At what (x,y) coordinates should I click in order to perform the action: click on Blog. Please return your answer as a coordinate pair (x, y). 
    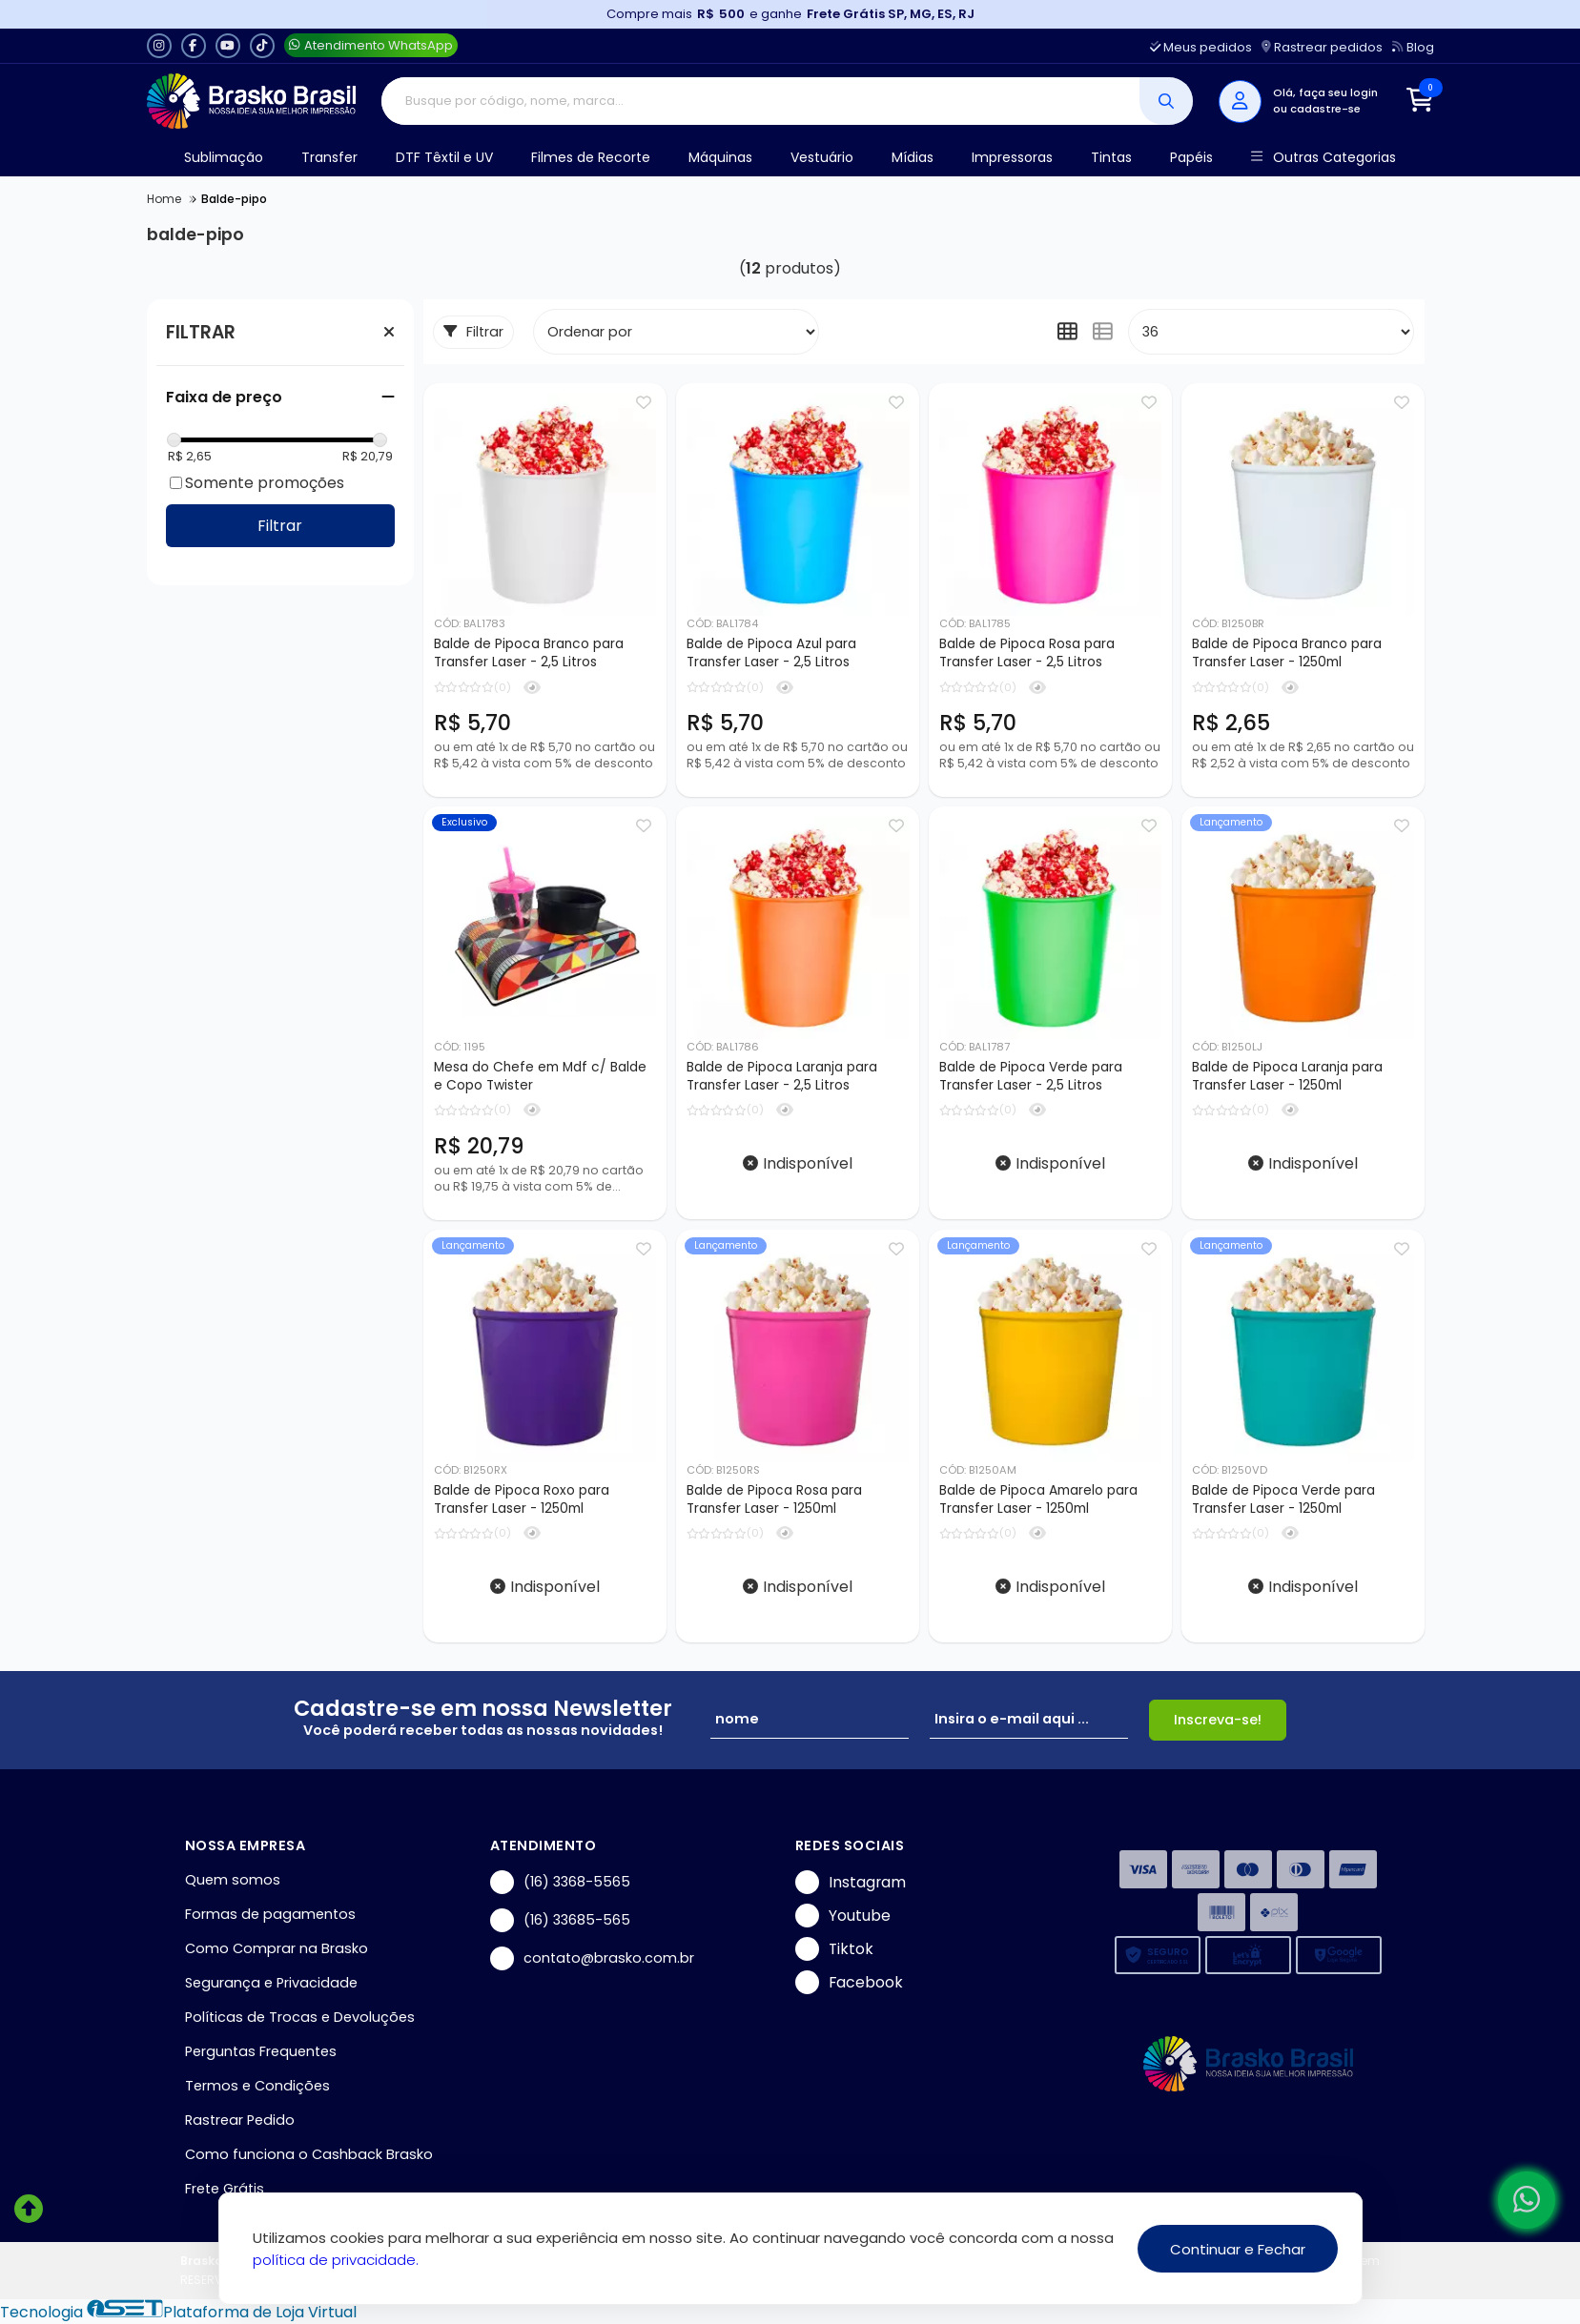
    Looking at the image, I should click on (1412, 47).